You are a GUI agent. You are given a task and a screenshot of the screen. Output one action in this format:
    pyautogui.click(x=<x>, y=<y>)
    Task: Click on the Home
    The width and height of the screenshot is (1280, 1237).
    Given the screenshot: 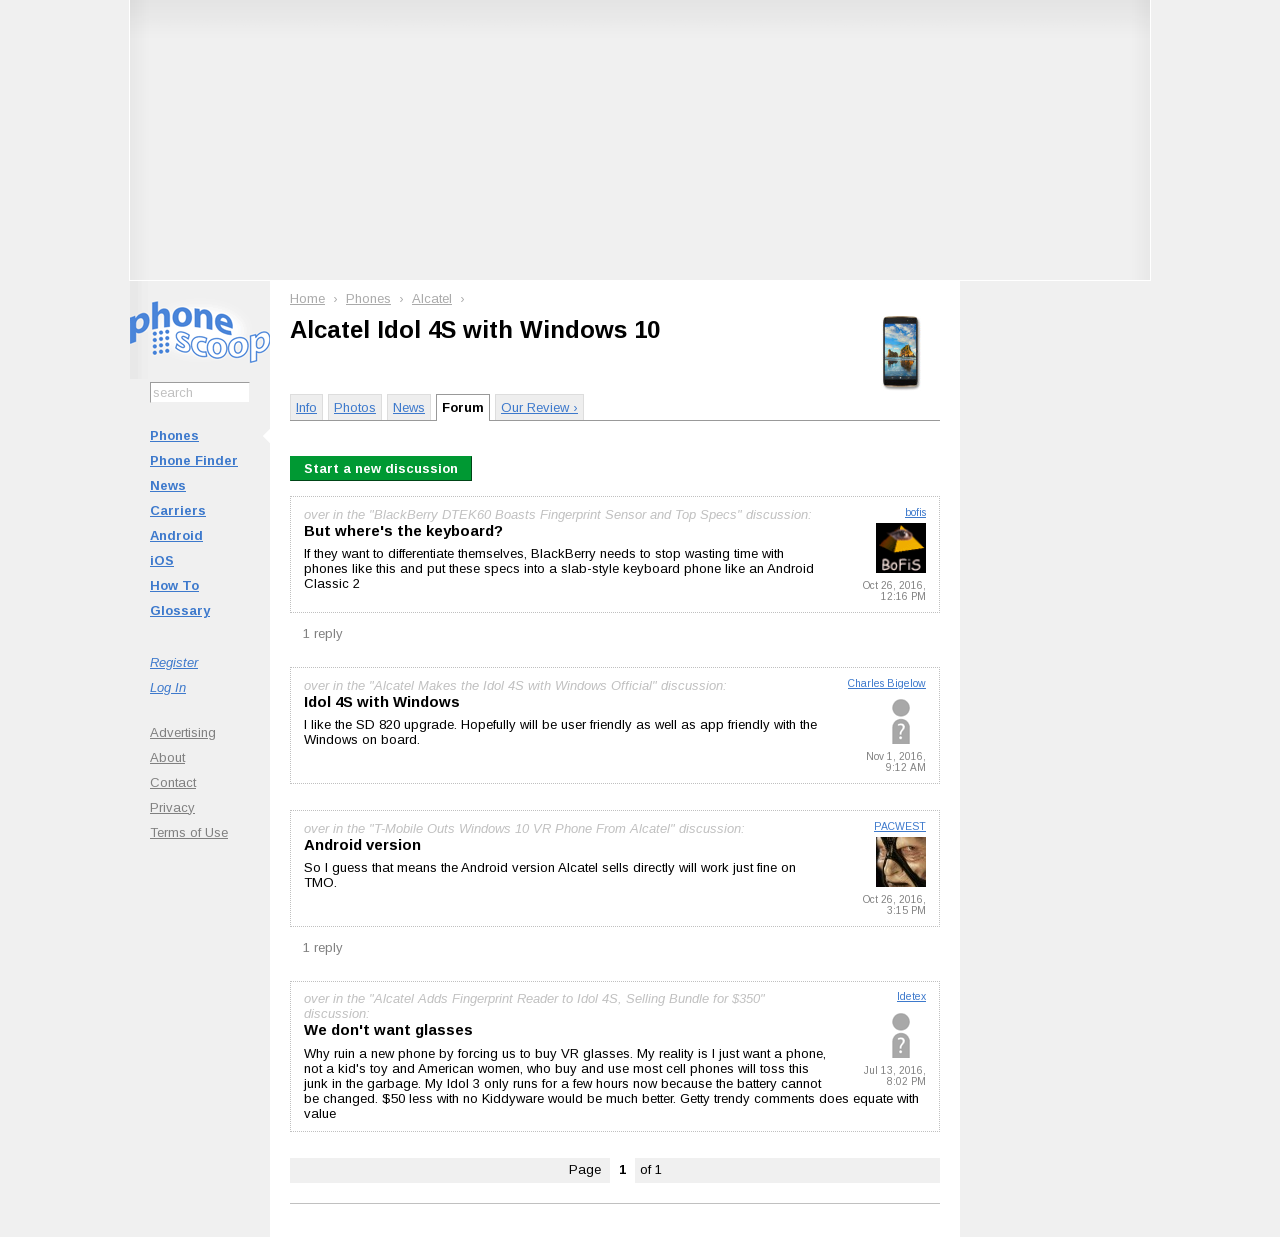 What is the action you would take?
    pyautogui.click(x=307, y=298)
    